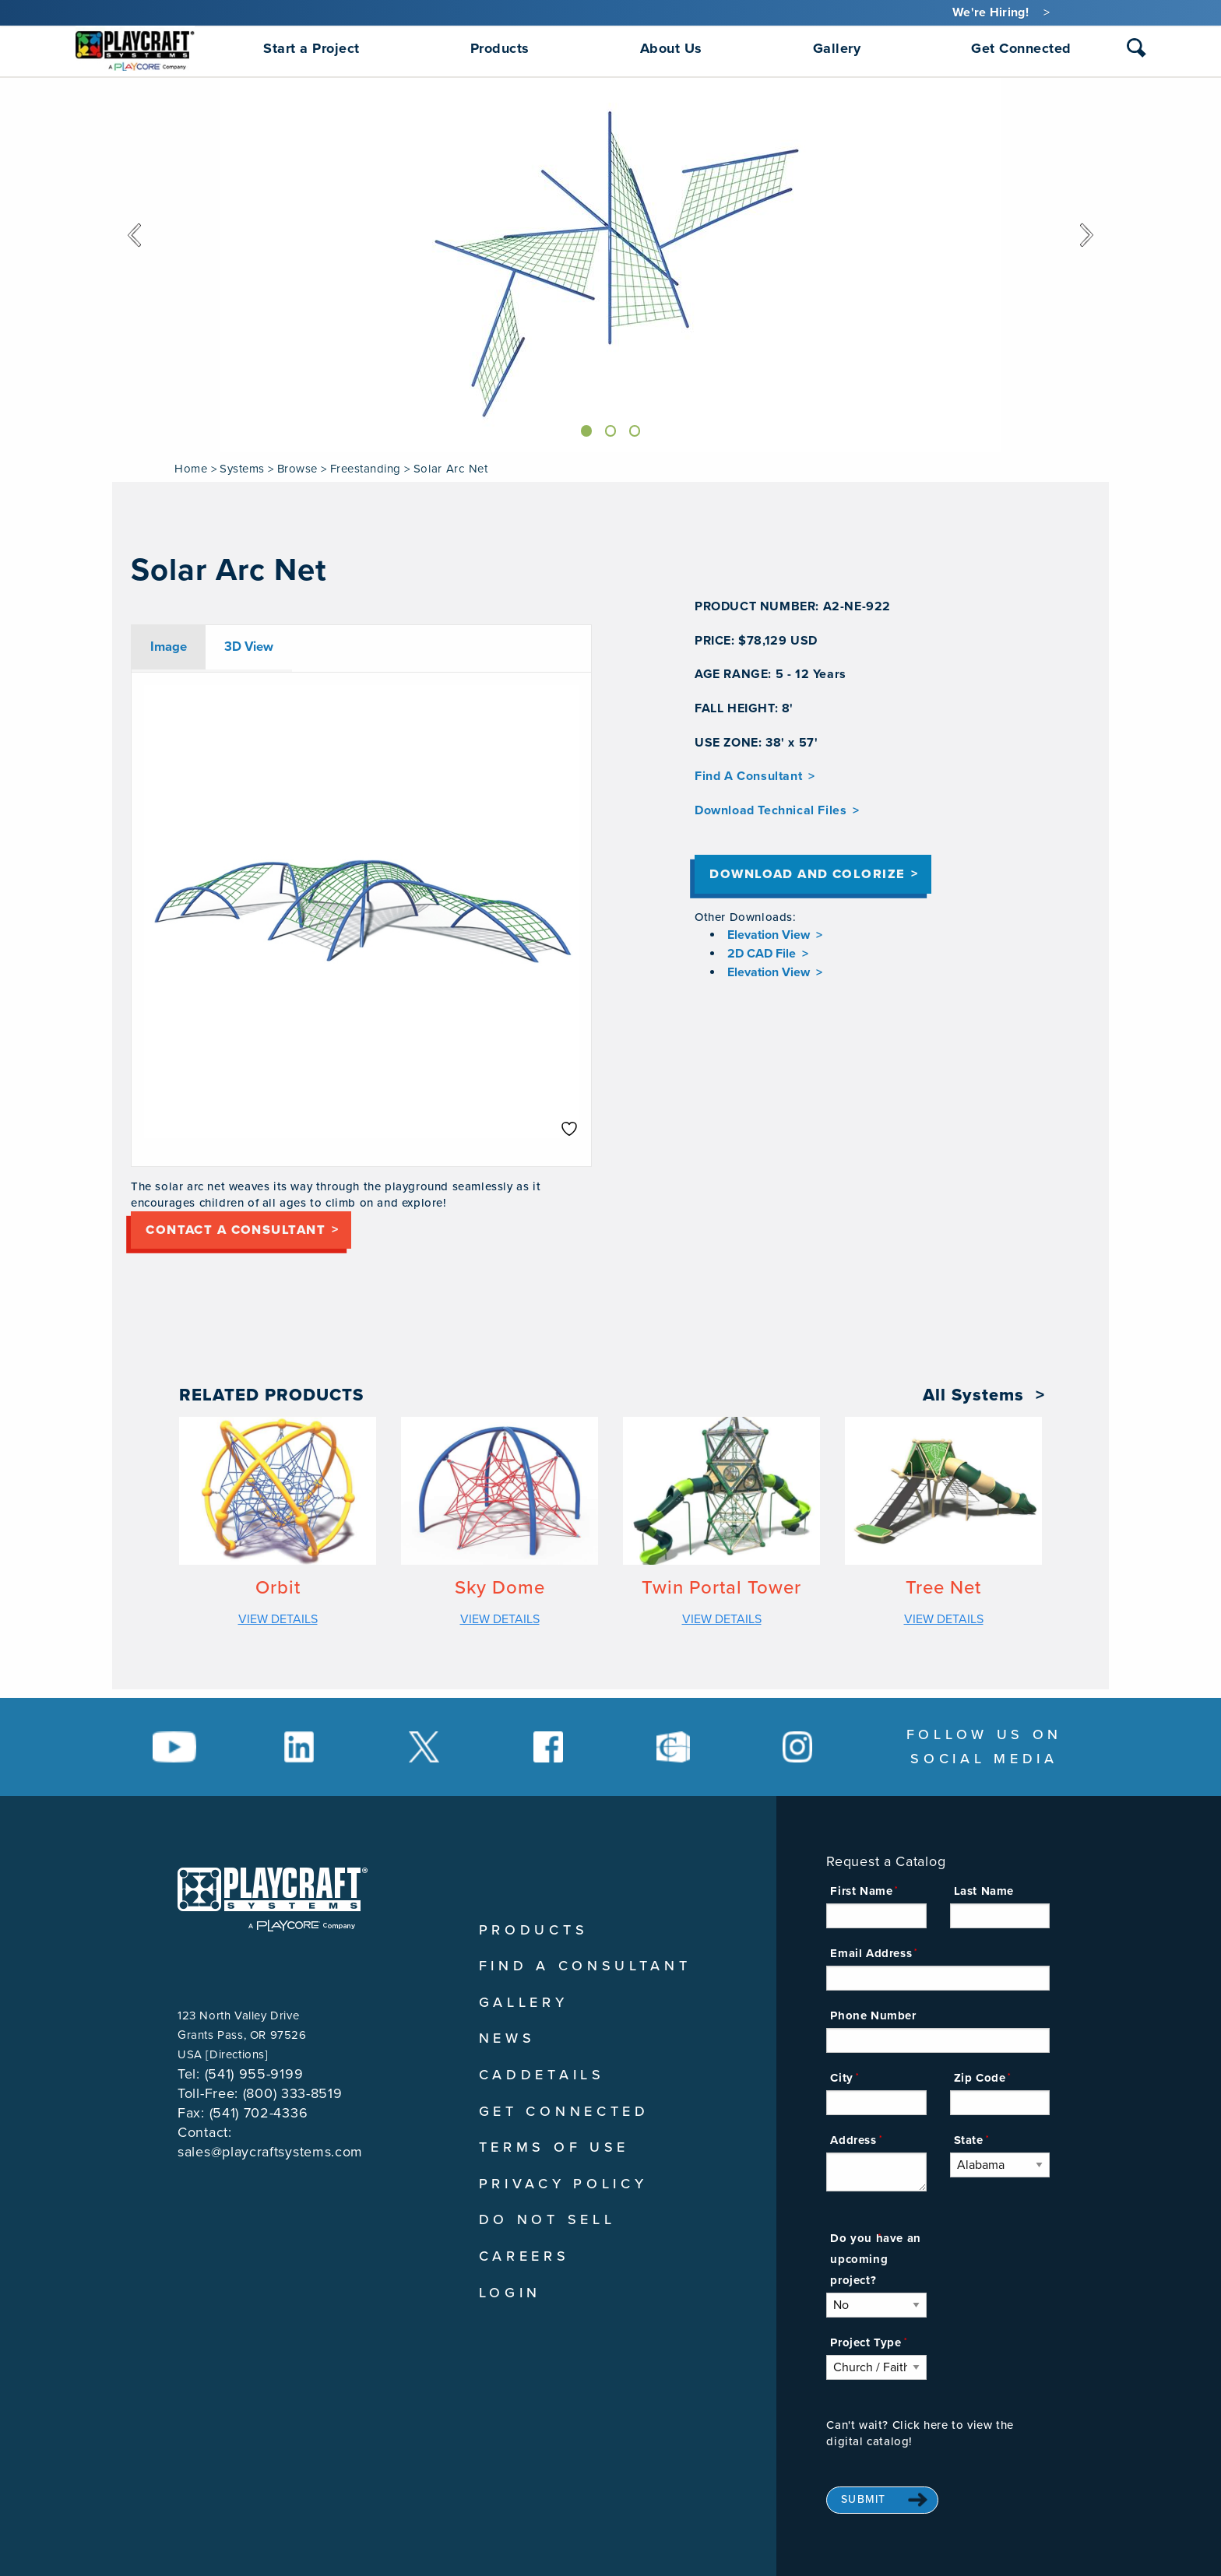 Image resolution: width=1221 pixels, height=2576 pixels. I want to click on Freestanding, so click(365, 469).